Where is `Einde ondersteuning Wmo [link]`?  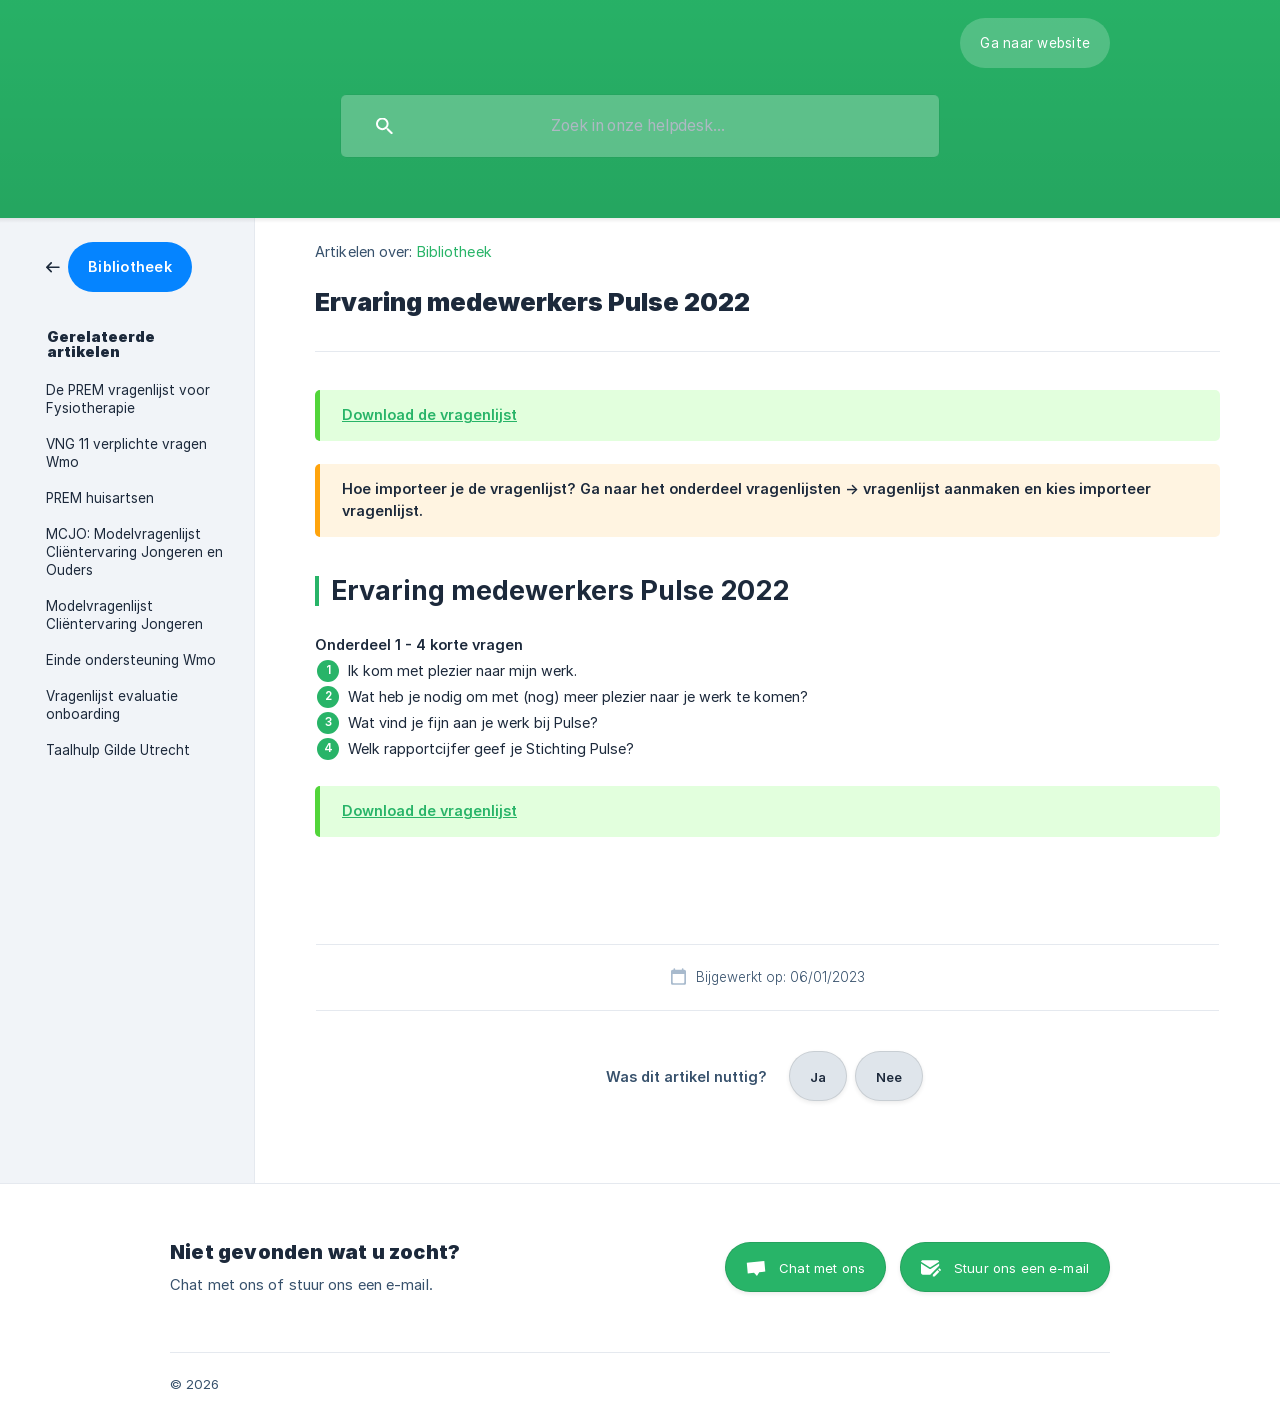 Einde ondersteuning Wmo [link] is located at coordinates (131, 660).